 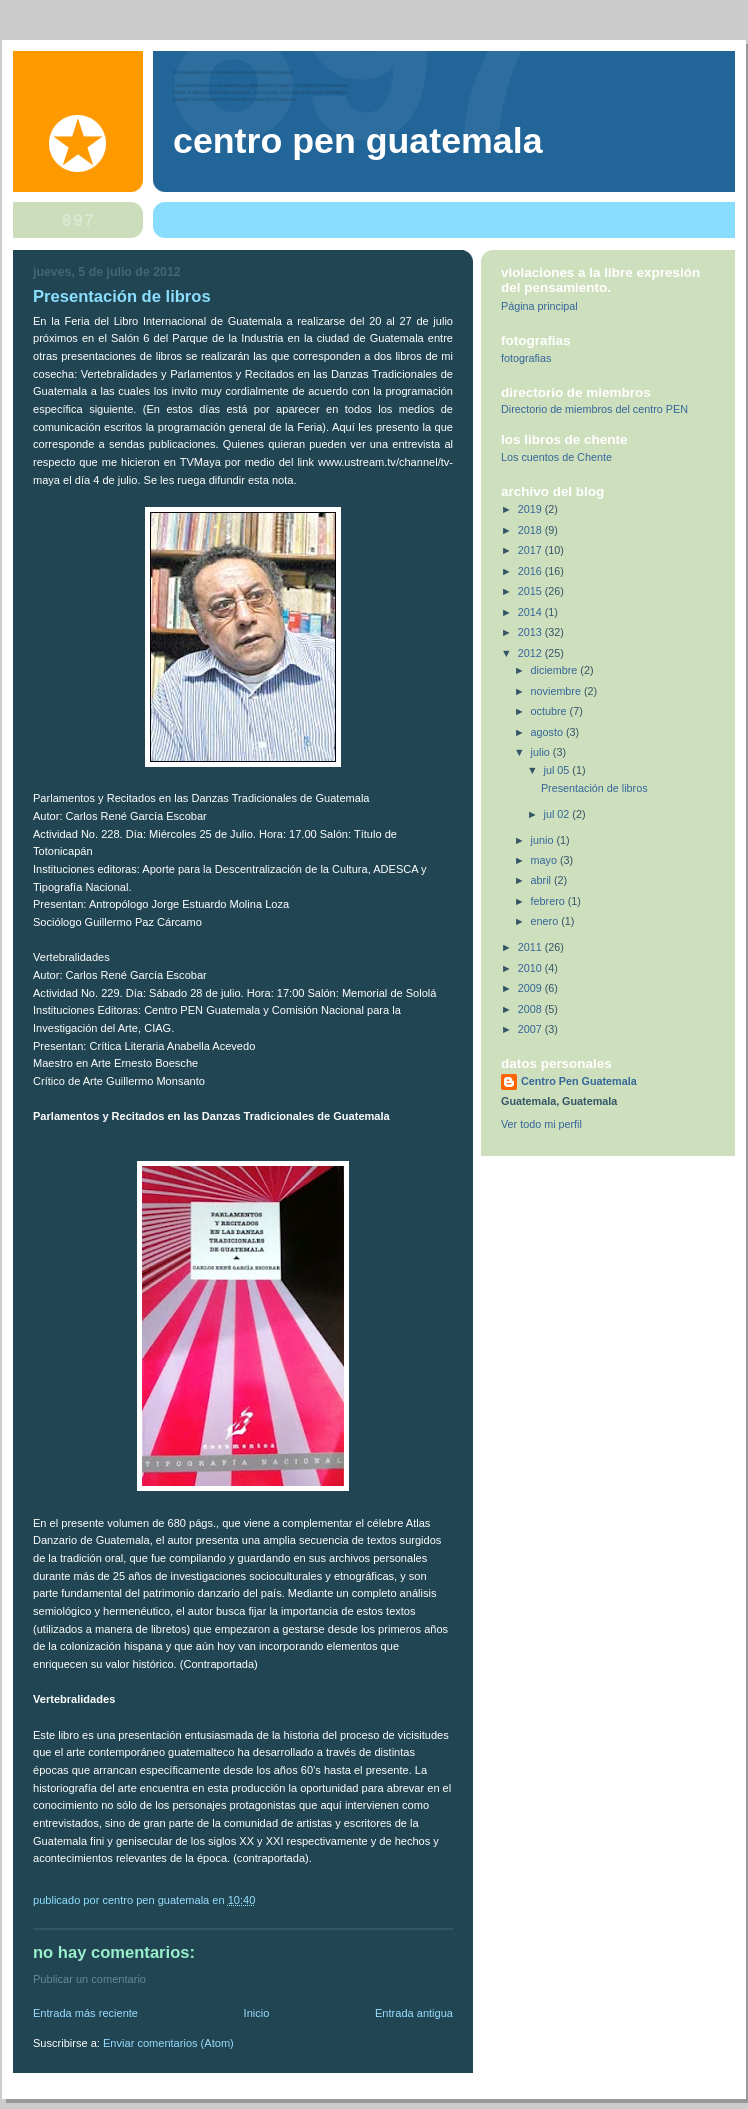 What do you see at coordinates (414, 2013) in the screenshot?
I see `Entrada antigua` at bounding box center [414, 2013].